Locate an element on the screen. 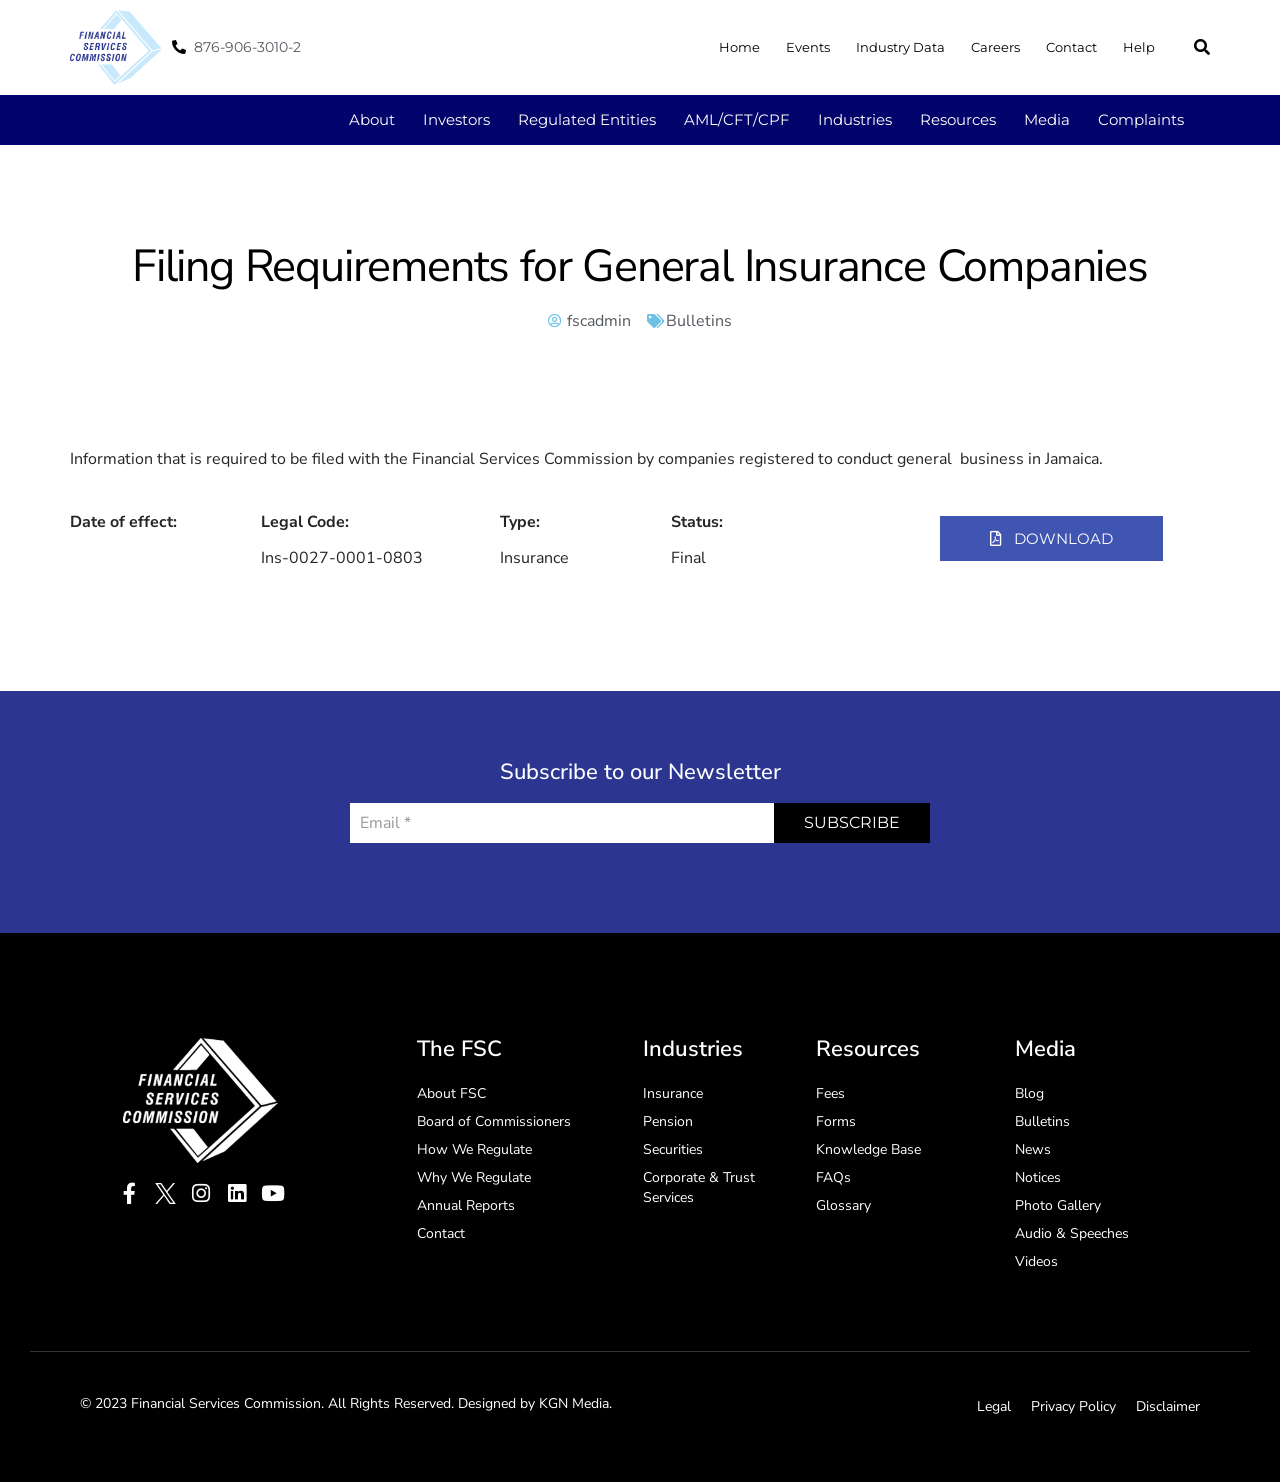  Fees is located at coordinates (830, 1093).